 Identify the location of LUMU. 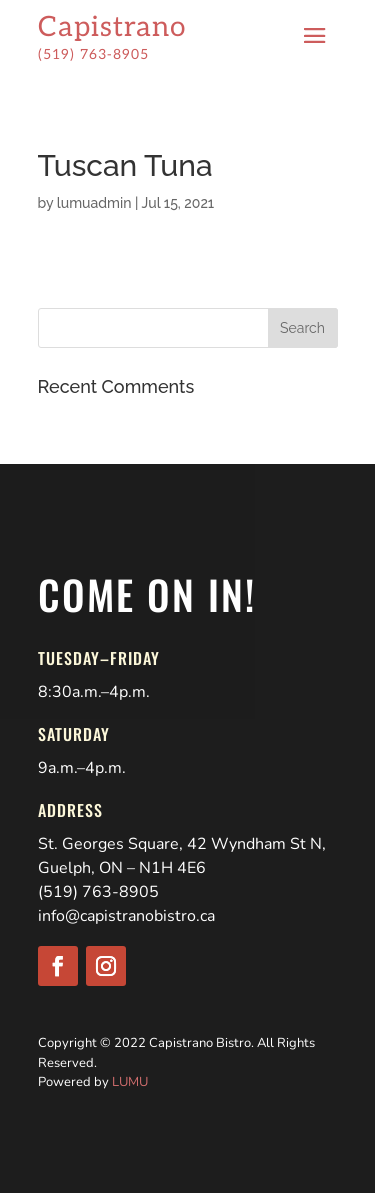
(130, 1082).